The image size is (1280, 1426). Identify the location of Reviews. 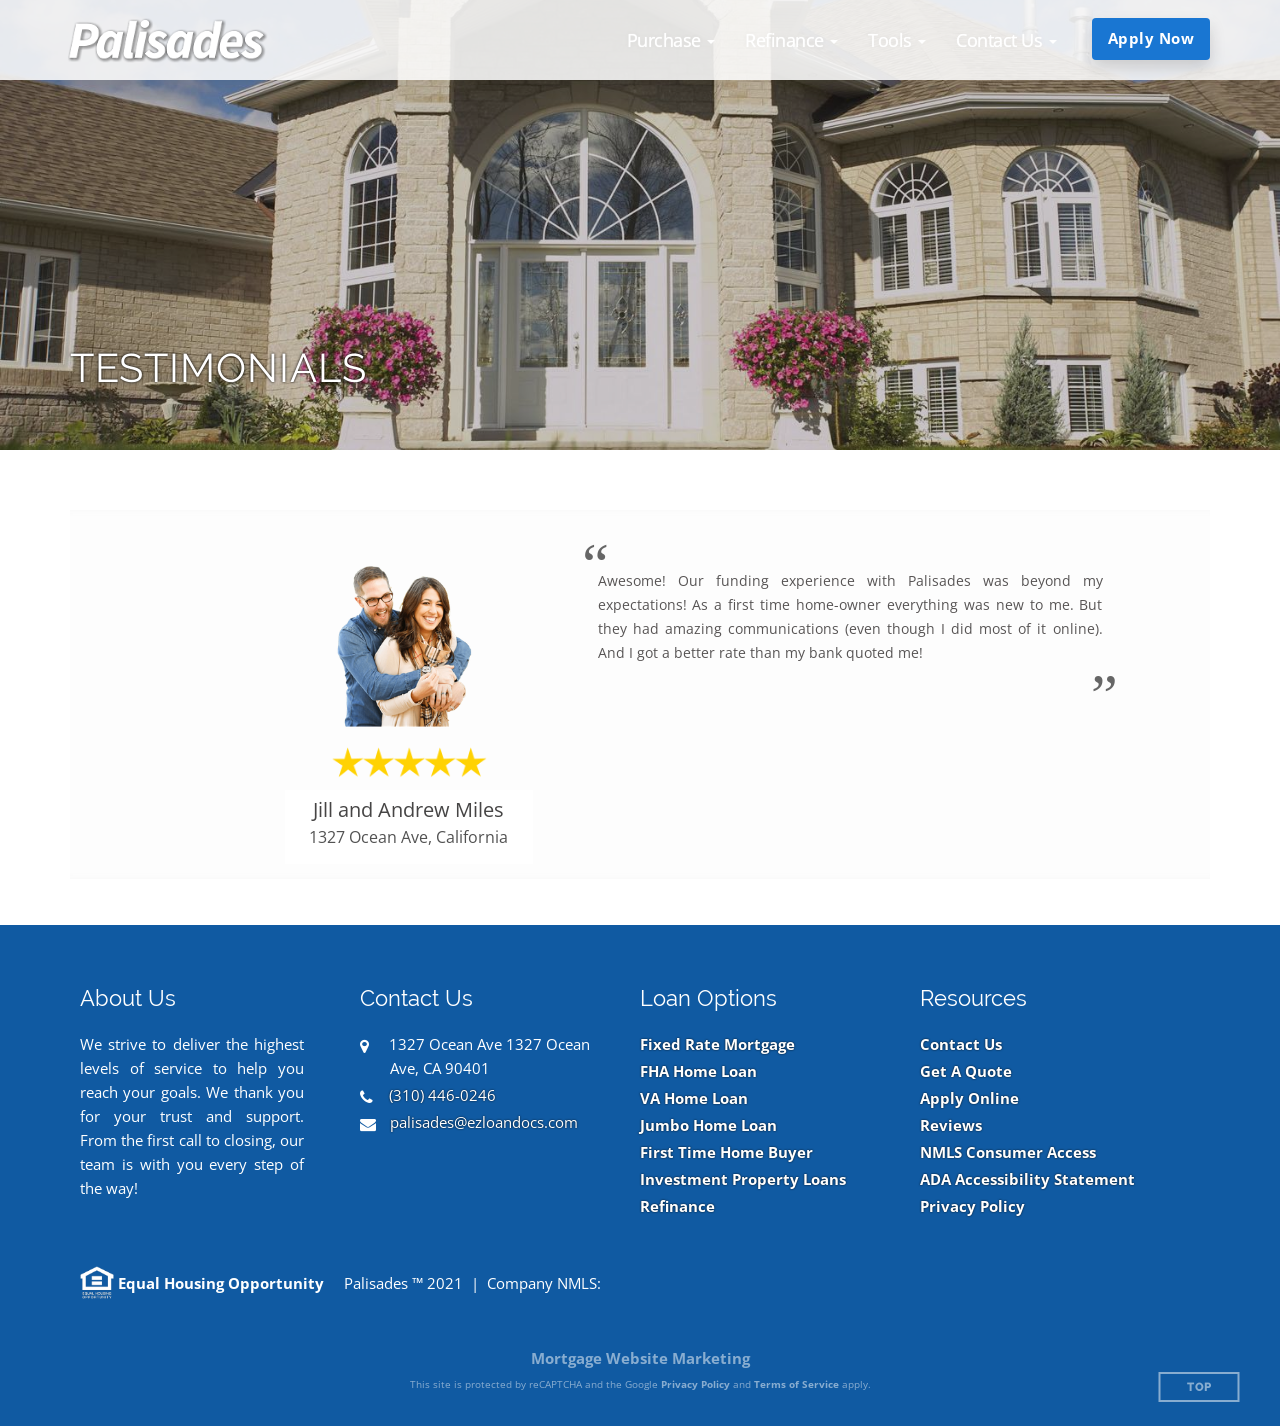
(951, 1125).